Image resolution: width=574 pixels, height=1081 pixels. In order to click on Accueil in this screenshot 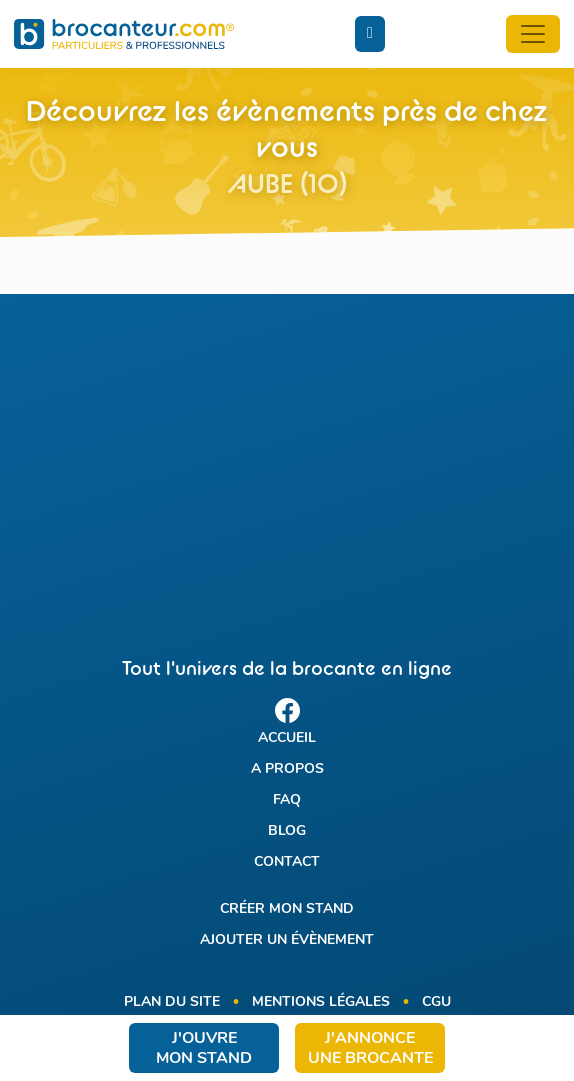, I will do `click(287, 738)`.